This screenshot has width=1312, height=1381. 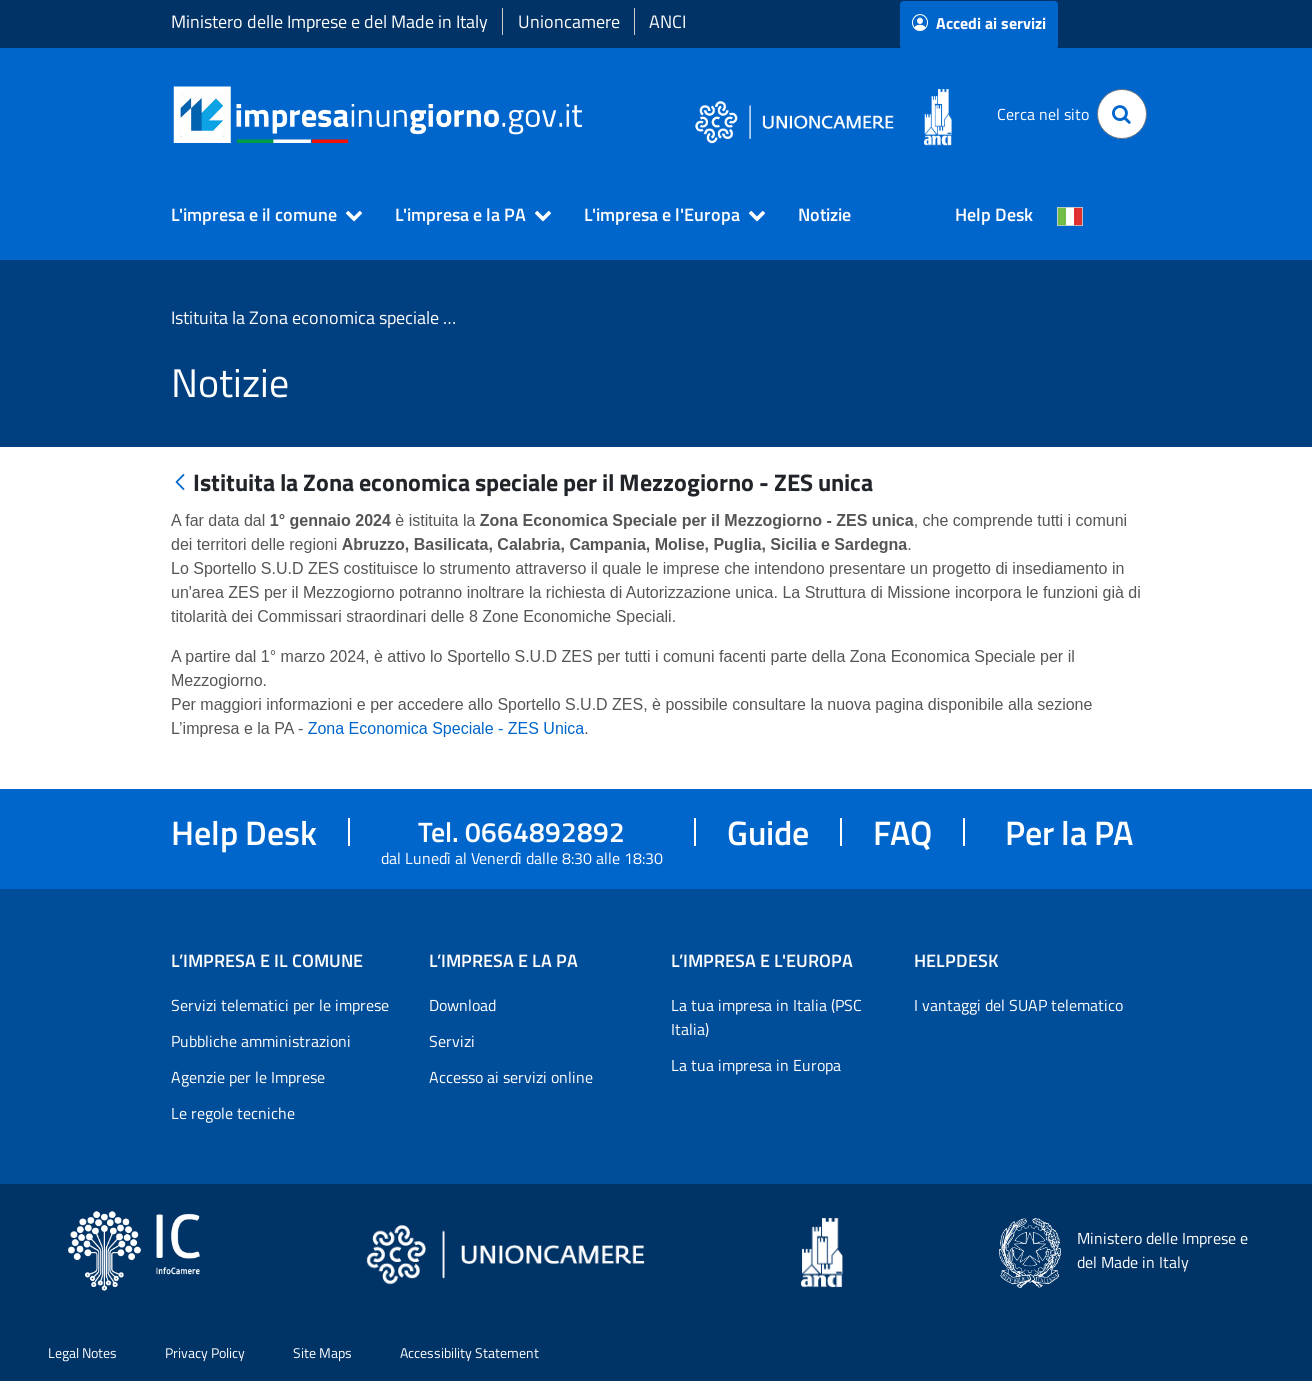 I want to click on [button], so click(x=258, y=215).